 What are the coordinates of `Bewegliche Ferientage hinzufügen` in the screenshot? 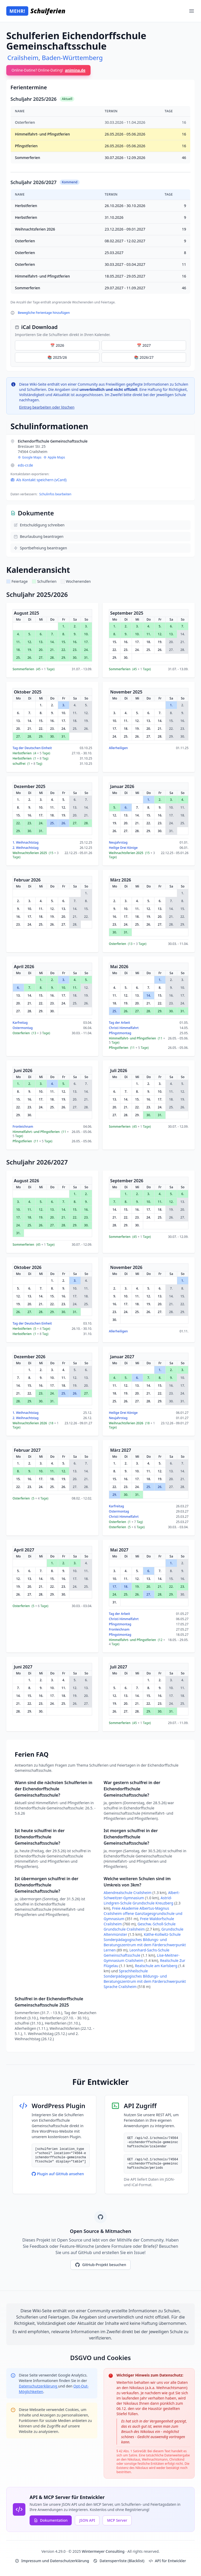 It's located at (44, 312).